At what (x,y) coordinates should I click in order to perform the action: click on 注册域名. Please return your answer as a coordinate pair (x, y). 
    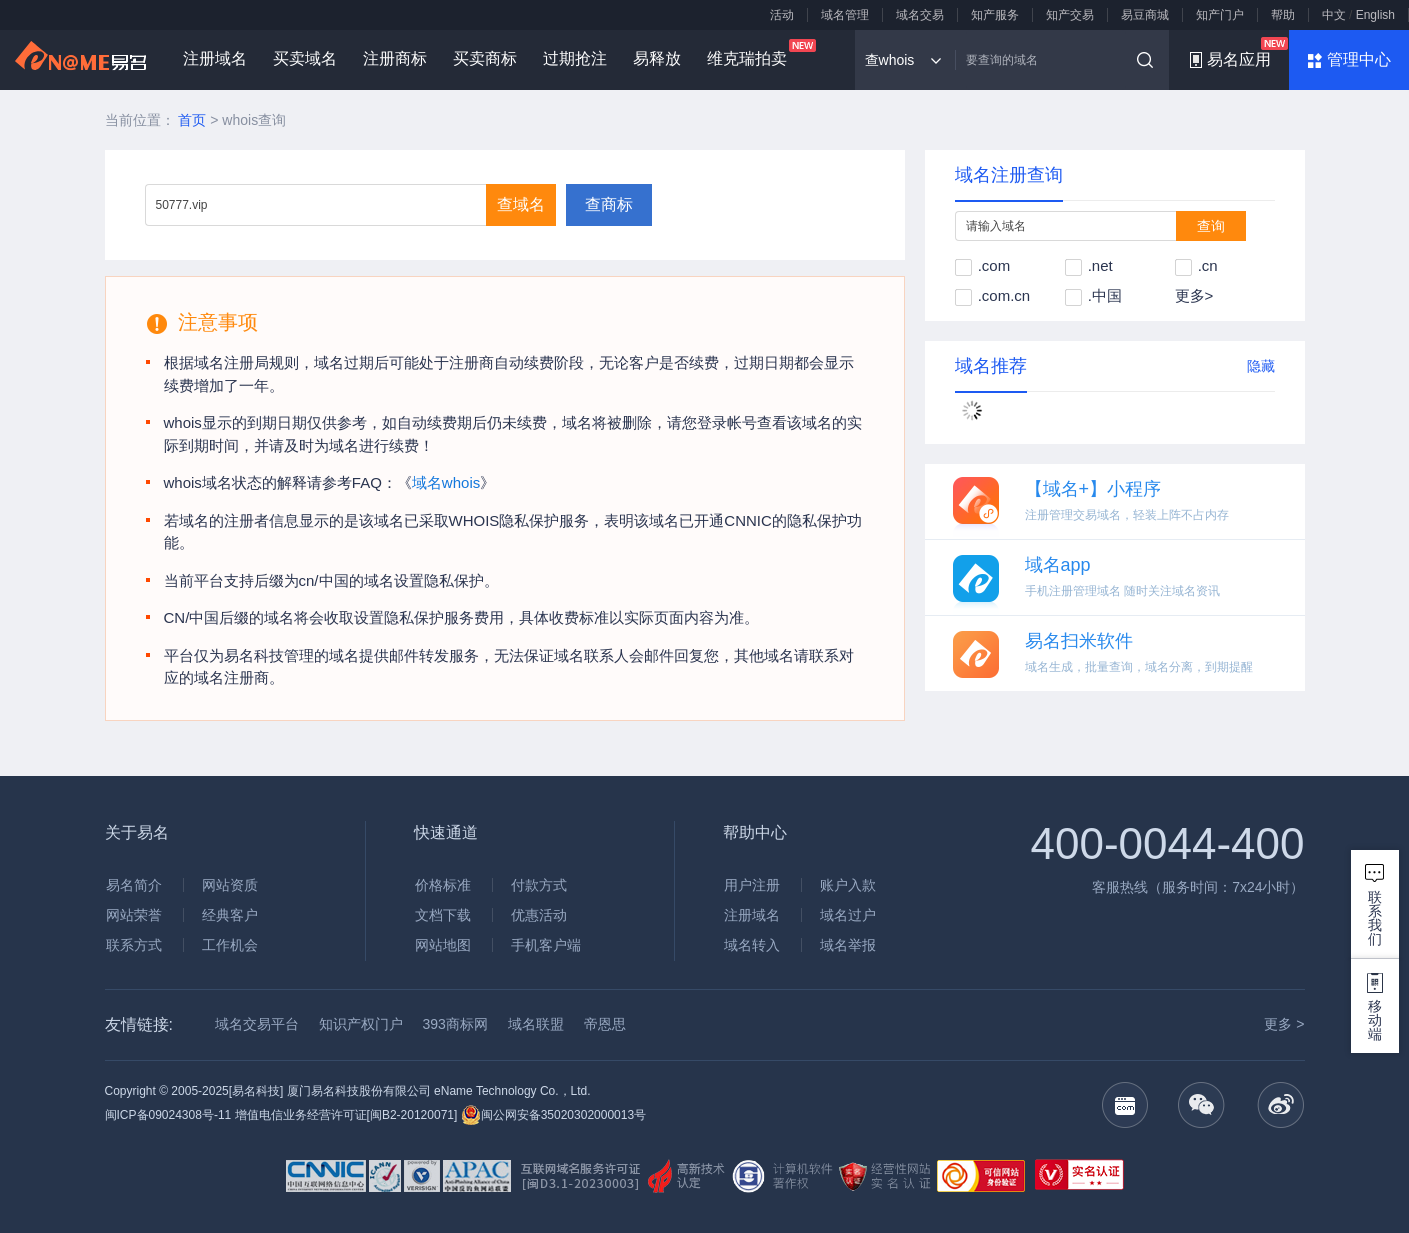
    Looking at the image, I should click on (215, 58).